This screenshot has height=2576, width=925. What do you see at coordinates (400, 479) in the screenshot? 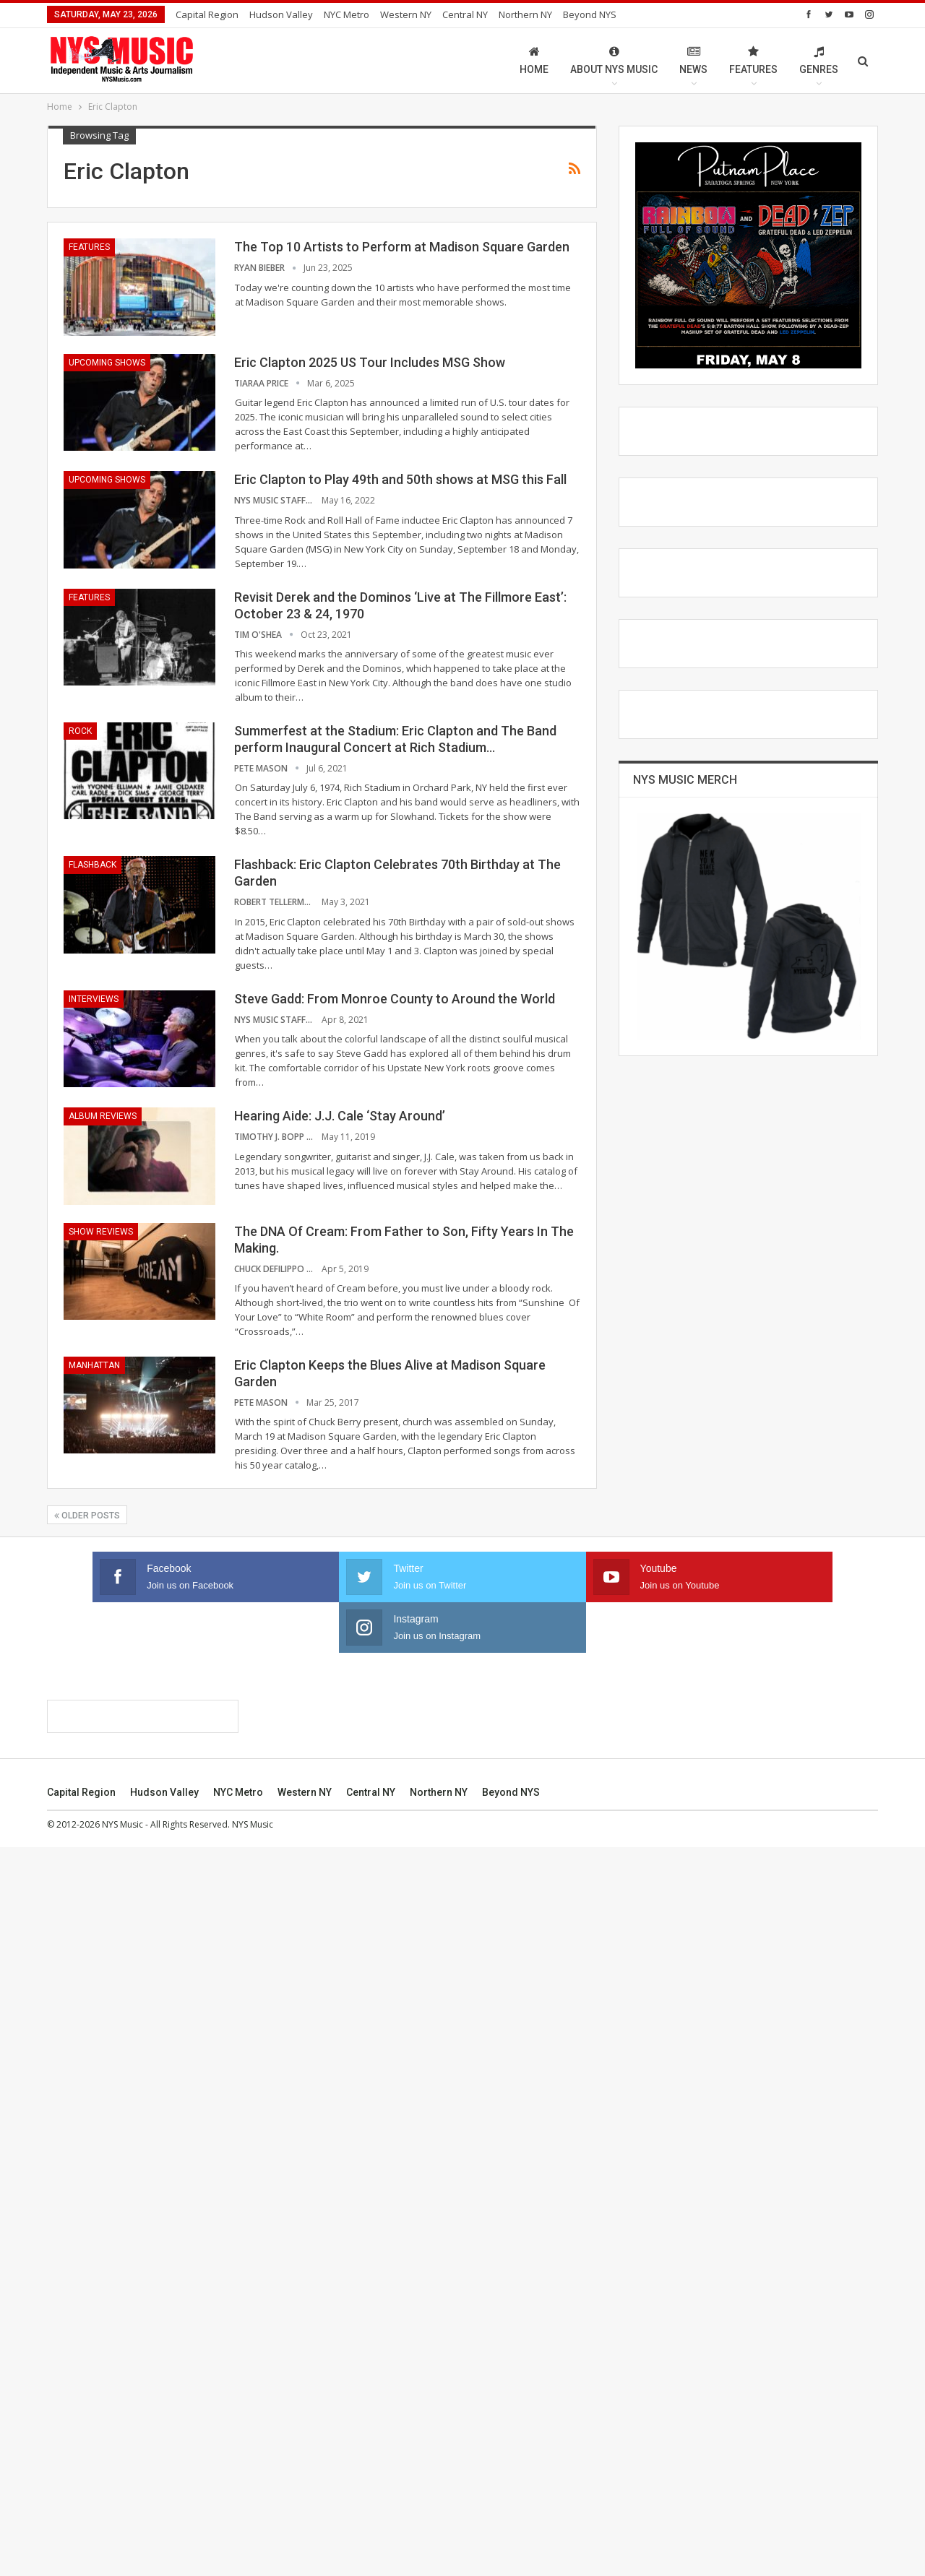
I see `Eric Clapton to Play 49th and 50th shows at MSG this Fall` at bounding box center [400, 479].